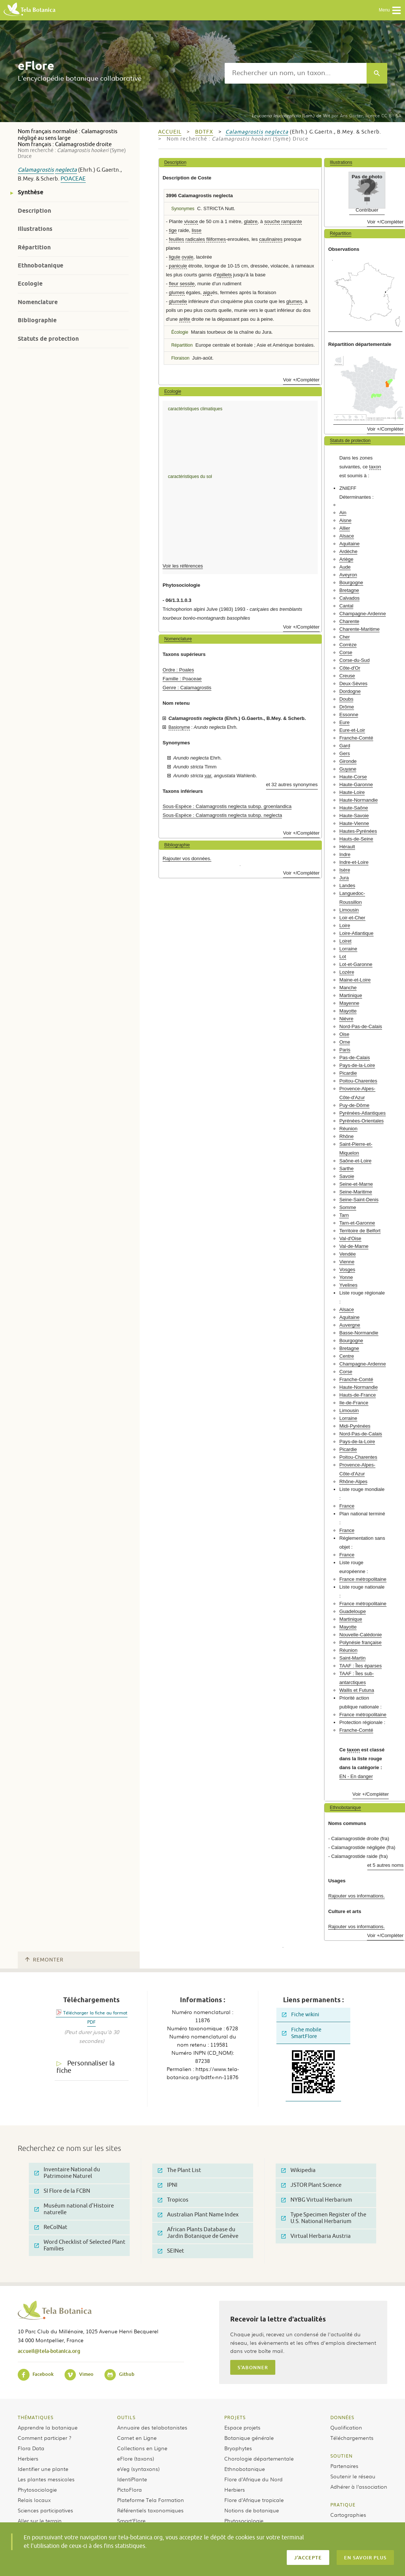 The image size is (405, 2576). I want to click on Illustrations, so click(35, 228).